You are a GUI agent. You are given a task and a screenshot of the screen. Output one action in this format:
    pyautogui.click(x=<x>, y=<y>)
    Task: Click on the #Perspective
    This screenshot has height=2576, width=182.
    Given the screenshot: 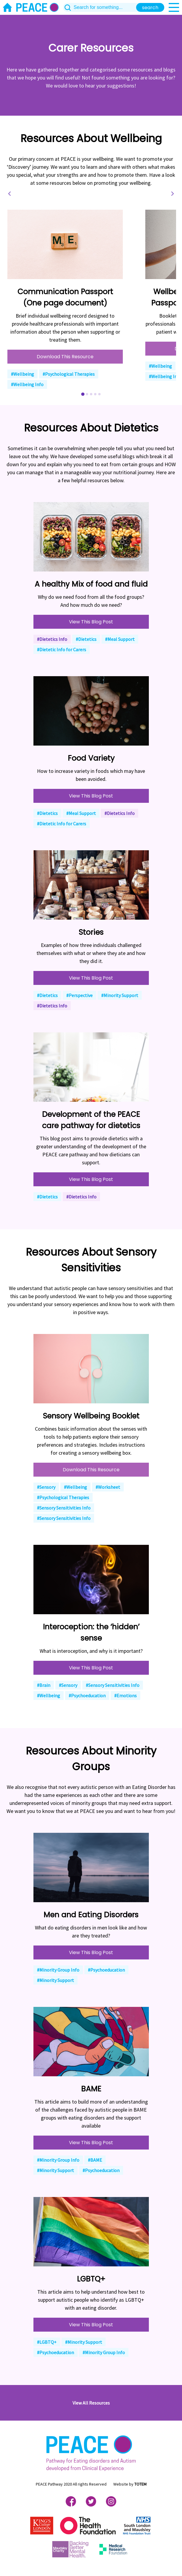 What is the action you would take?
    pyautogui.click(x=79, y=995)
    